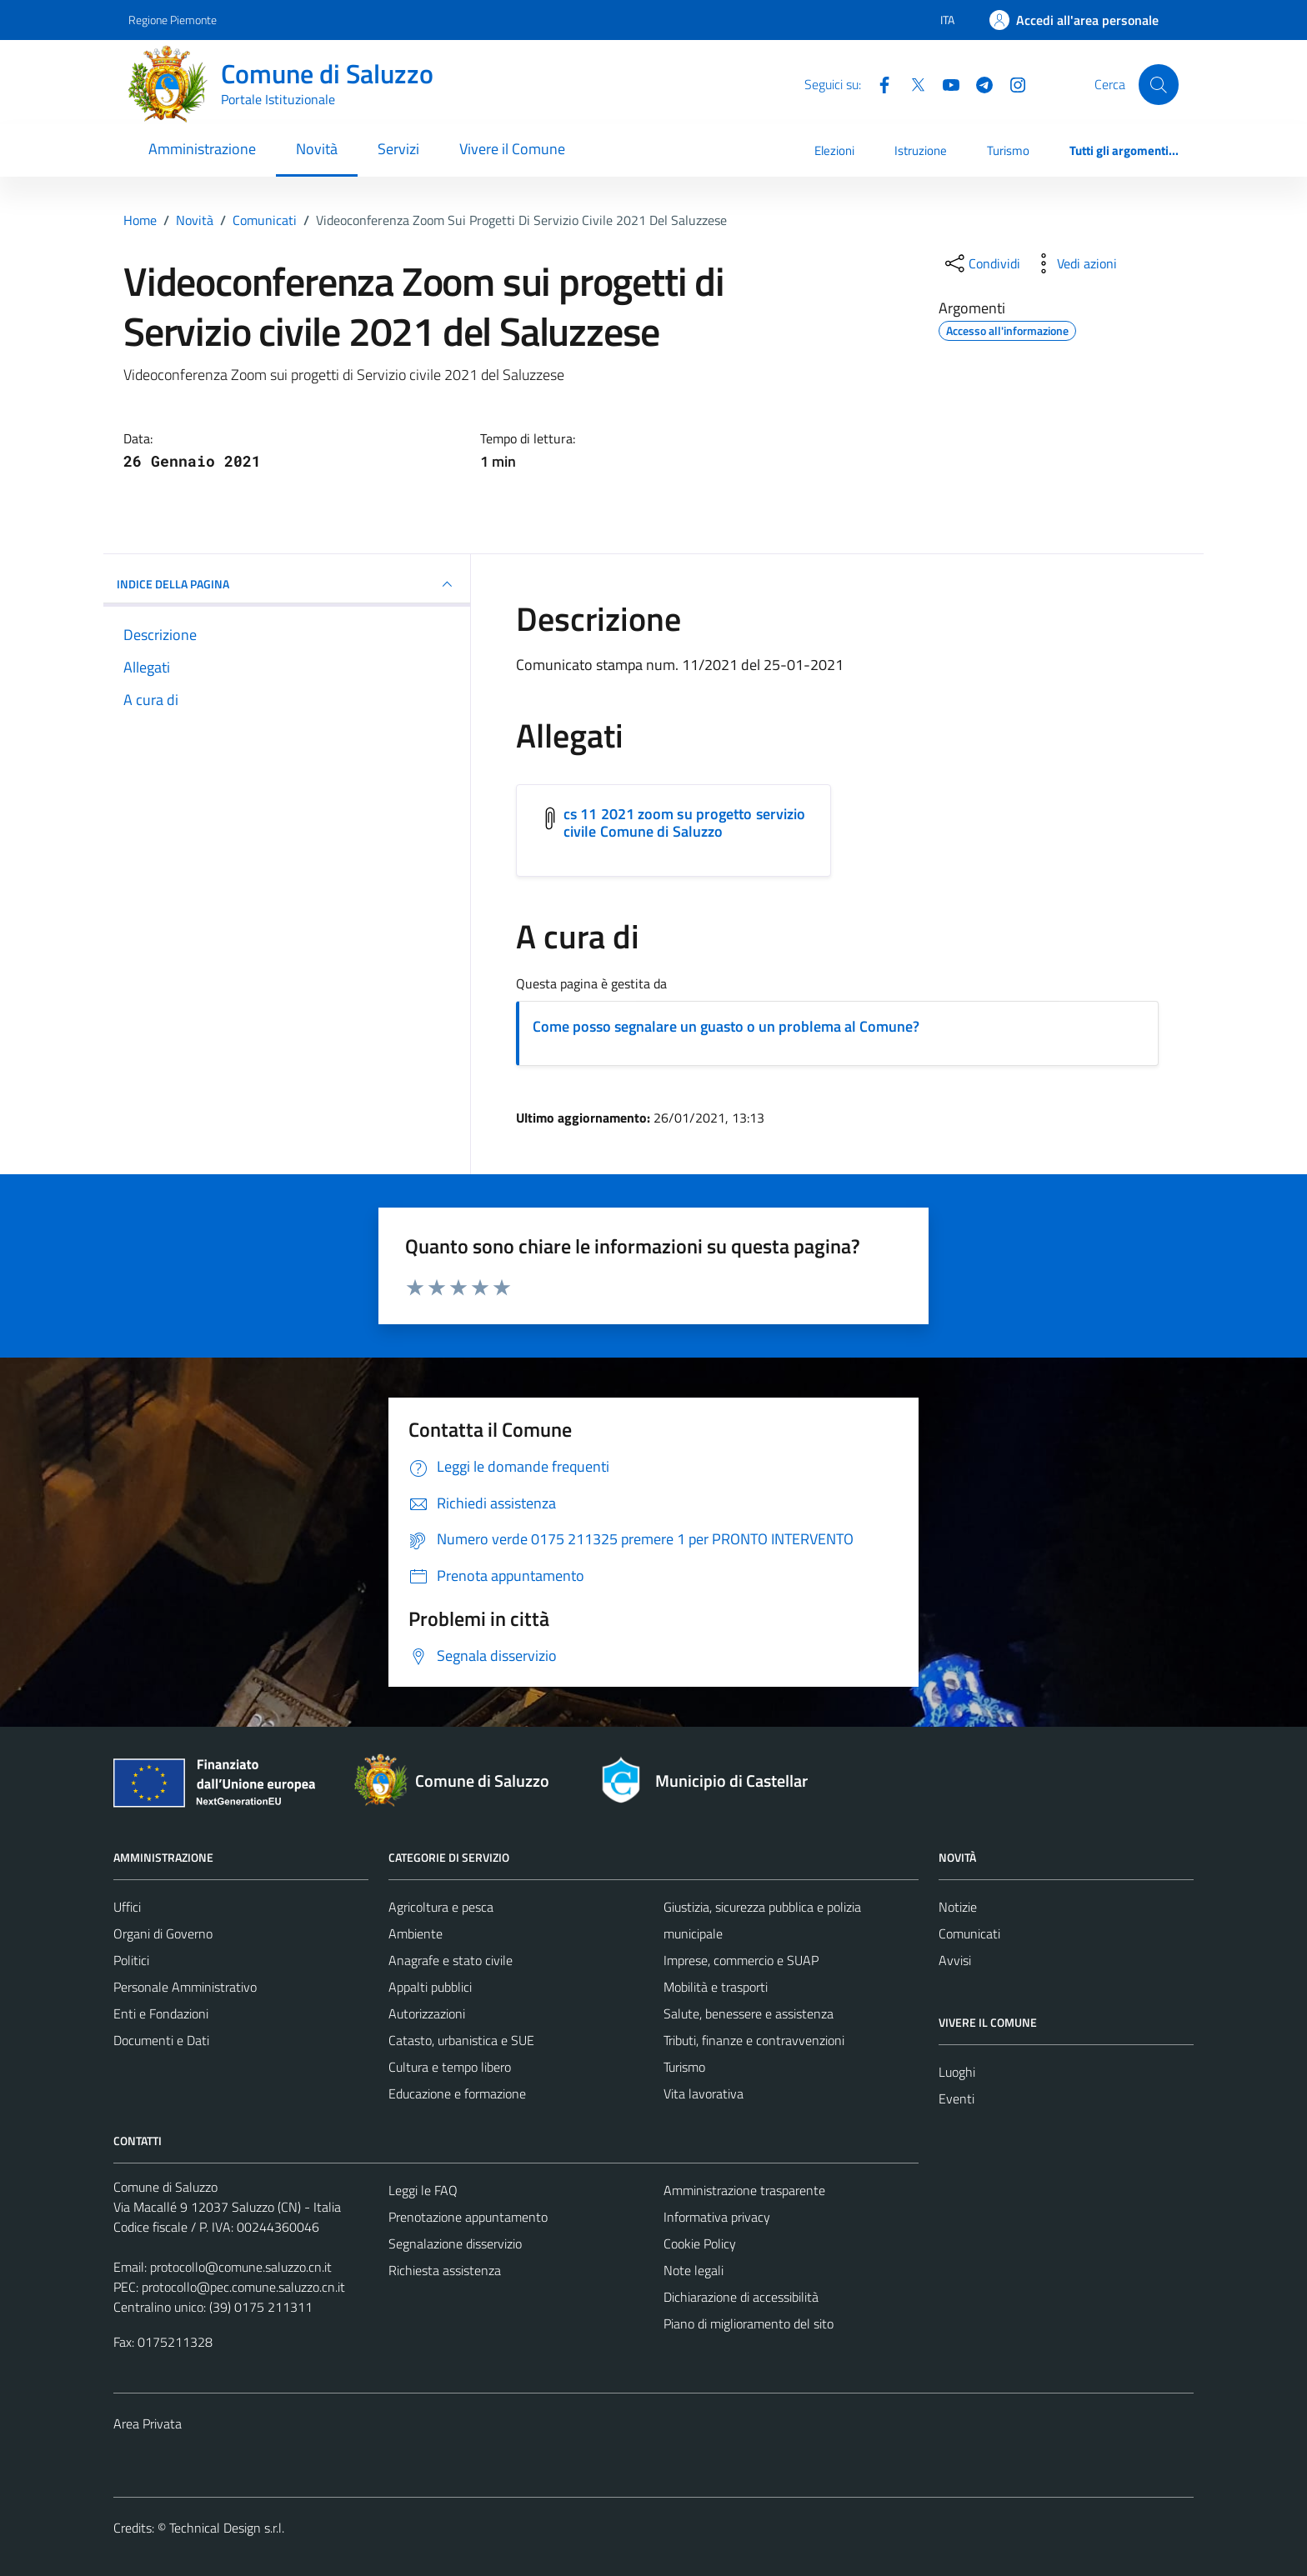 The width and height of the screenshot is (1307, 2576). I want to click on Servizi, so click(398, 149).